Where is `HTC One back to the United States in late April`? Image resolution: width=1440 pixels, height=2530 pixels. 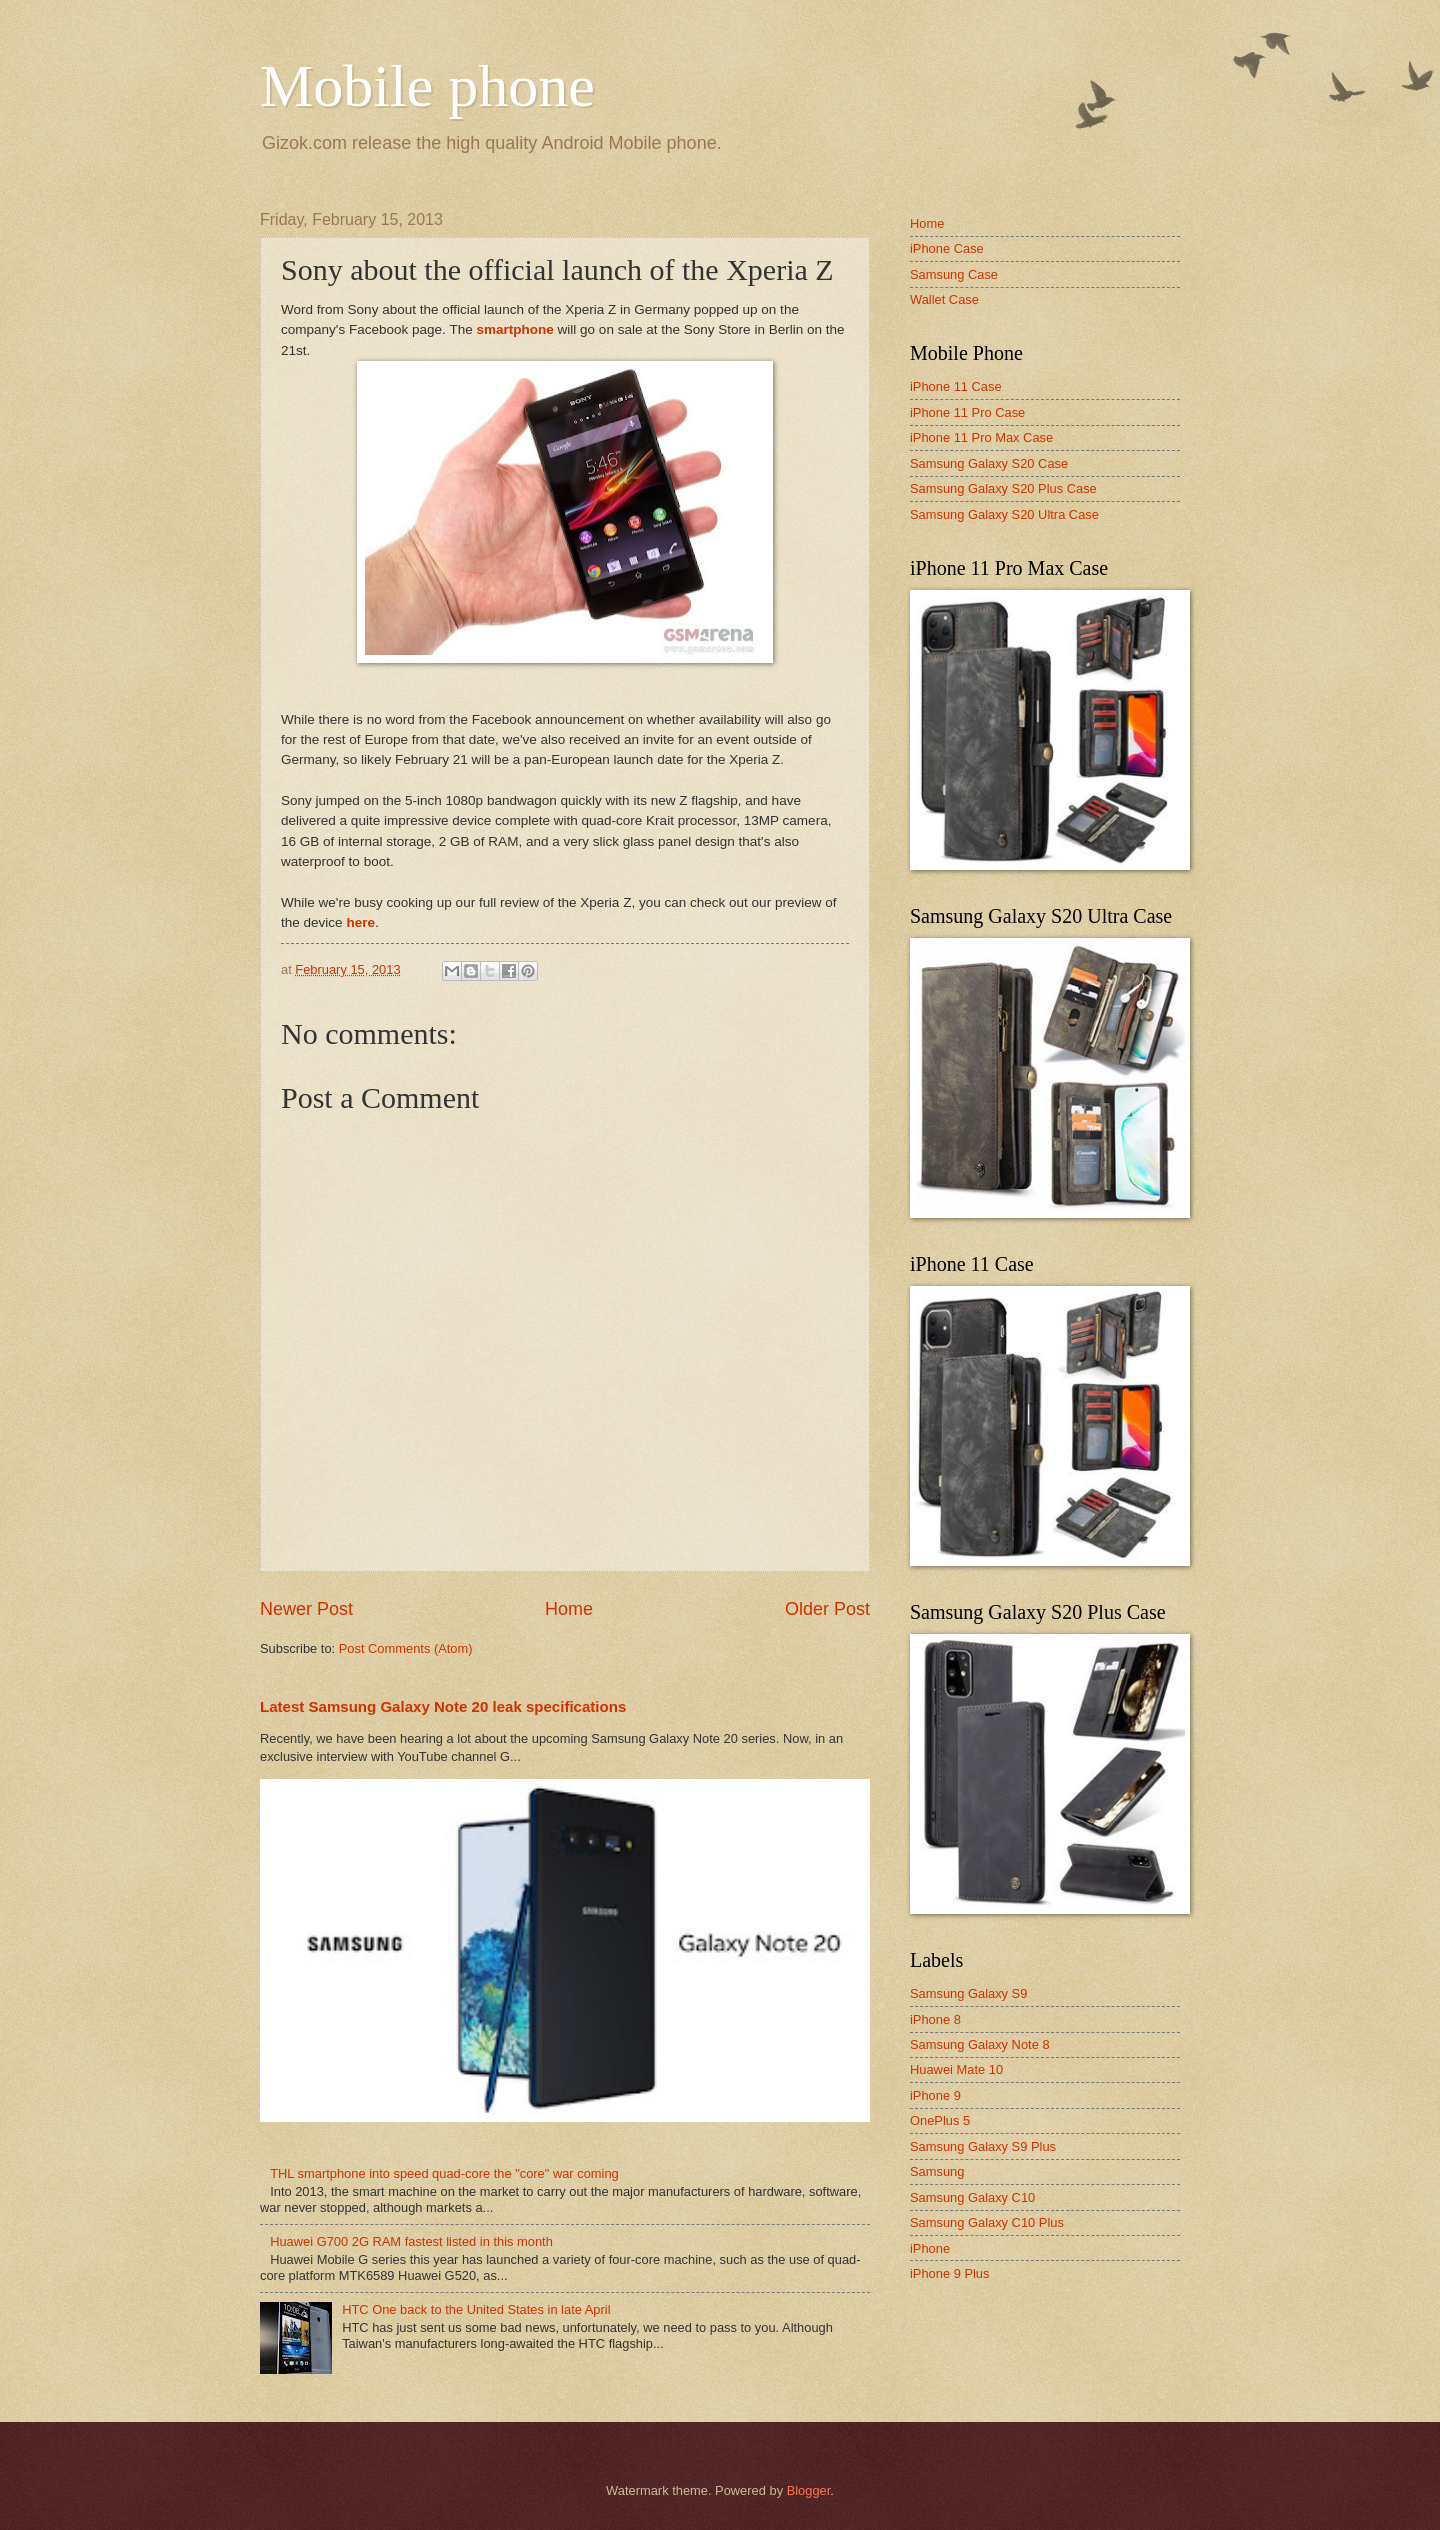
HTC One back to the United States in late April is located at coordinates (476, 2309).